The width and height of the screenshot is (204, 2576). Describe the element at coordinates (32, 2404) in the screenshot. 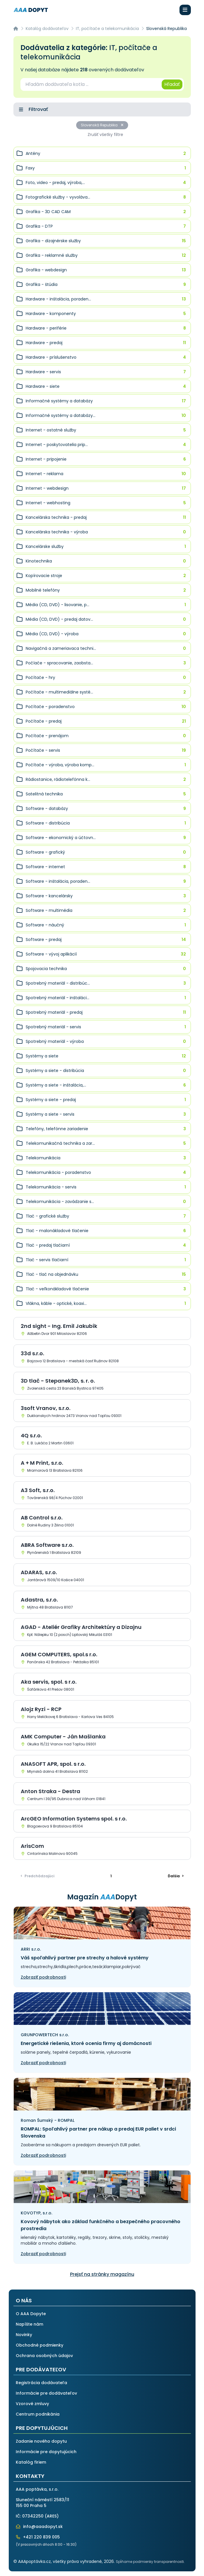

I see `Vzorové zmluvy` at that location.